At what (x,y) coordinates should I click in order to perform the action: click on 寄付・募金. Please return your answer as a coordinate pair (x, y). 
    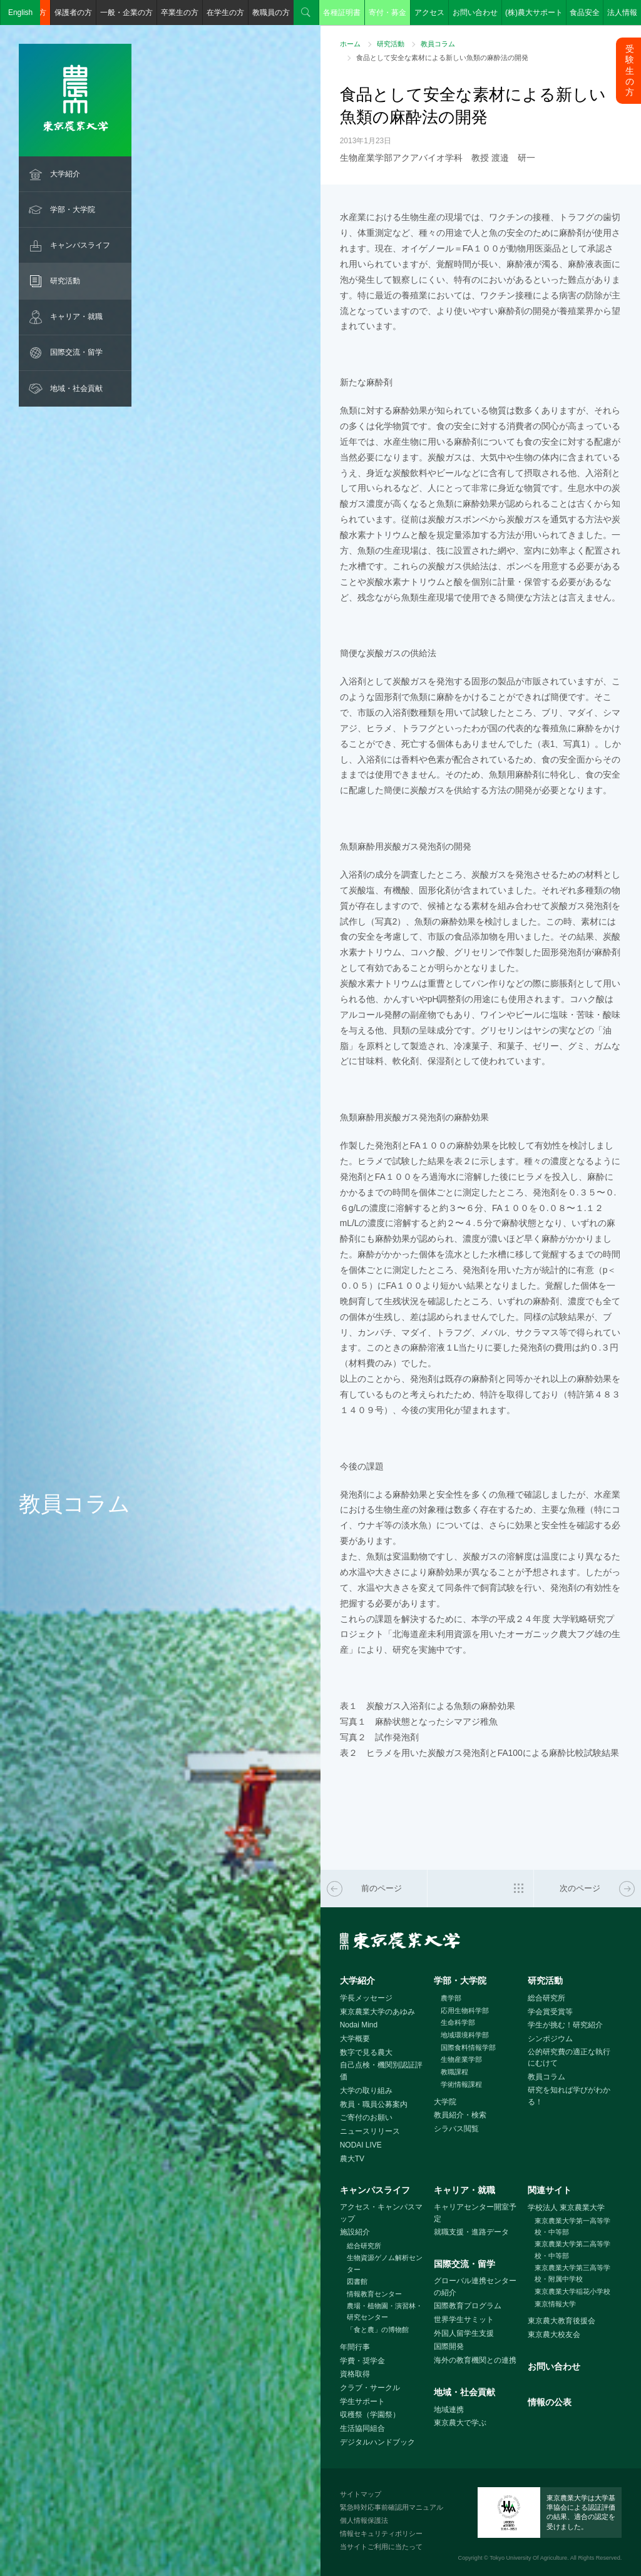
    Looking at the image, I should click on (387, 12).